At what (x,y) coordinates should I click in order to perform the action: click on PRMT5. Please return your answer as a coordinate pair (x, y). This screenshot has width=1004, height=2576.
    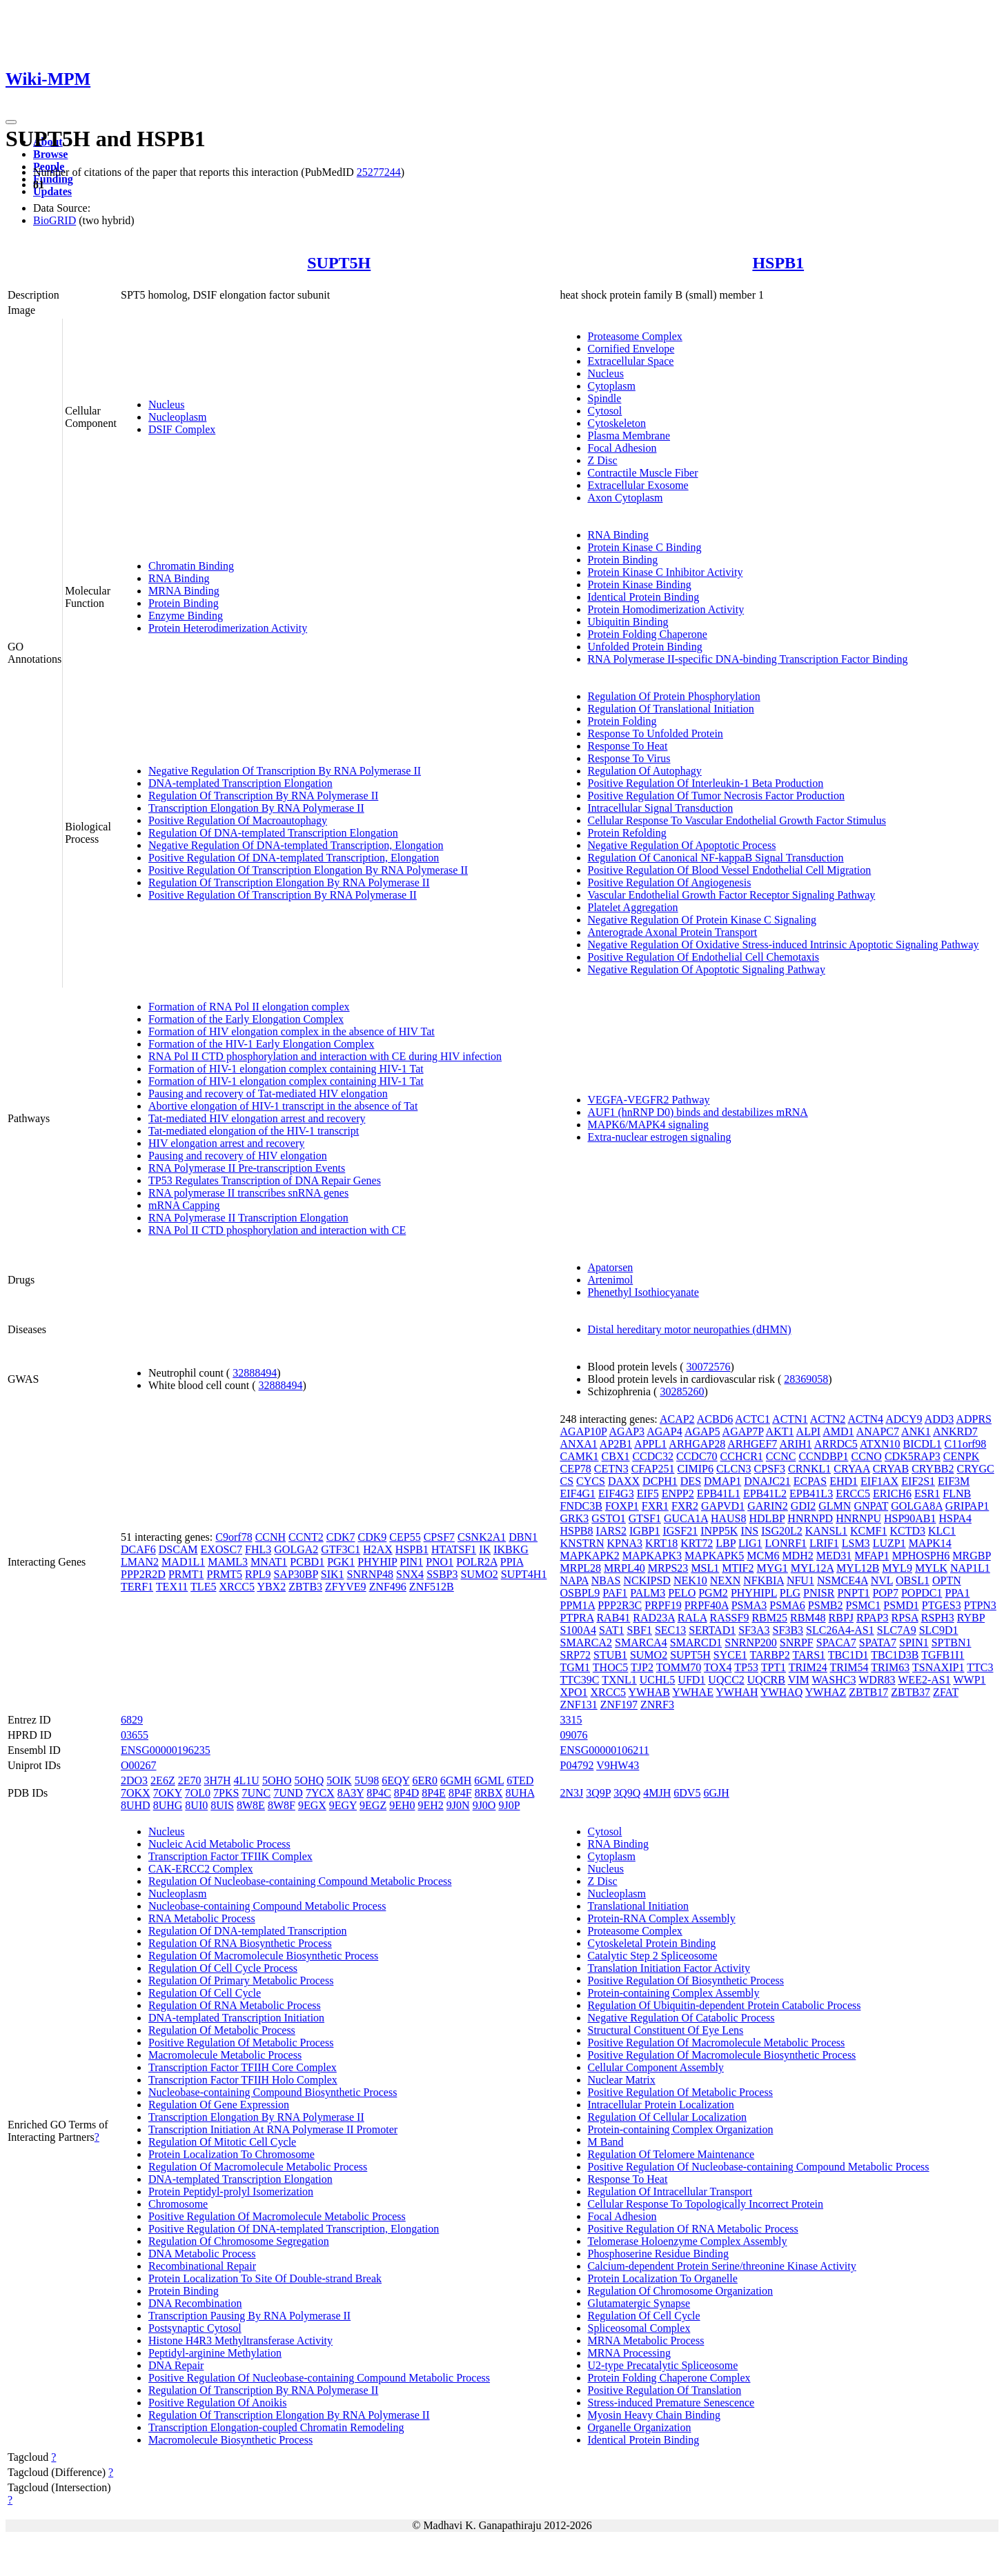
    Looking at the image, I should click on (225, 1574).